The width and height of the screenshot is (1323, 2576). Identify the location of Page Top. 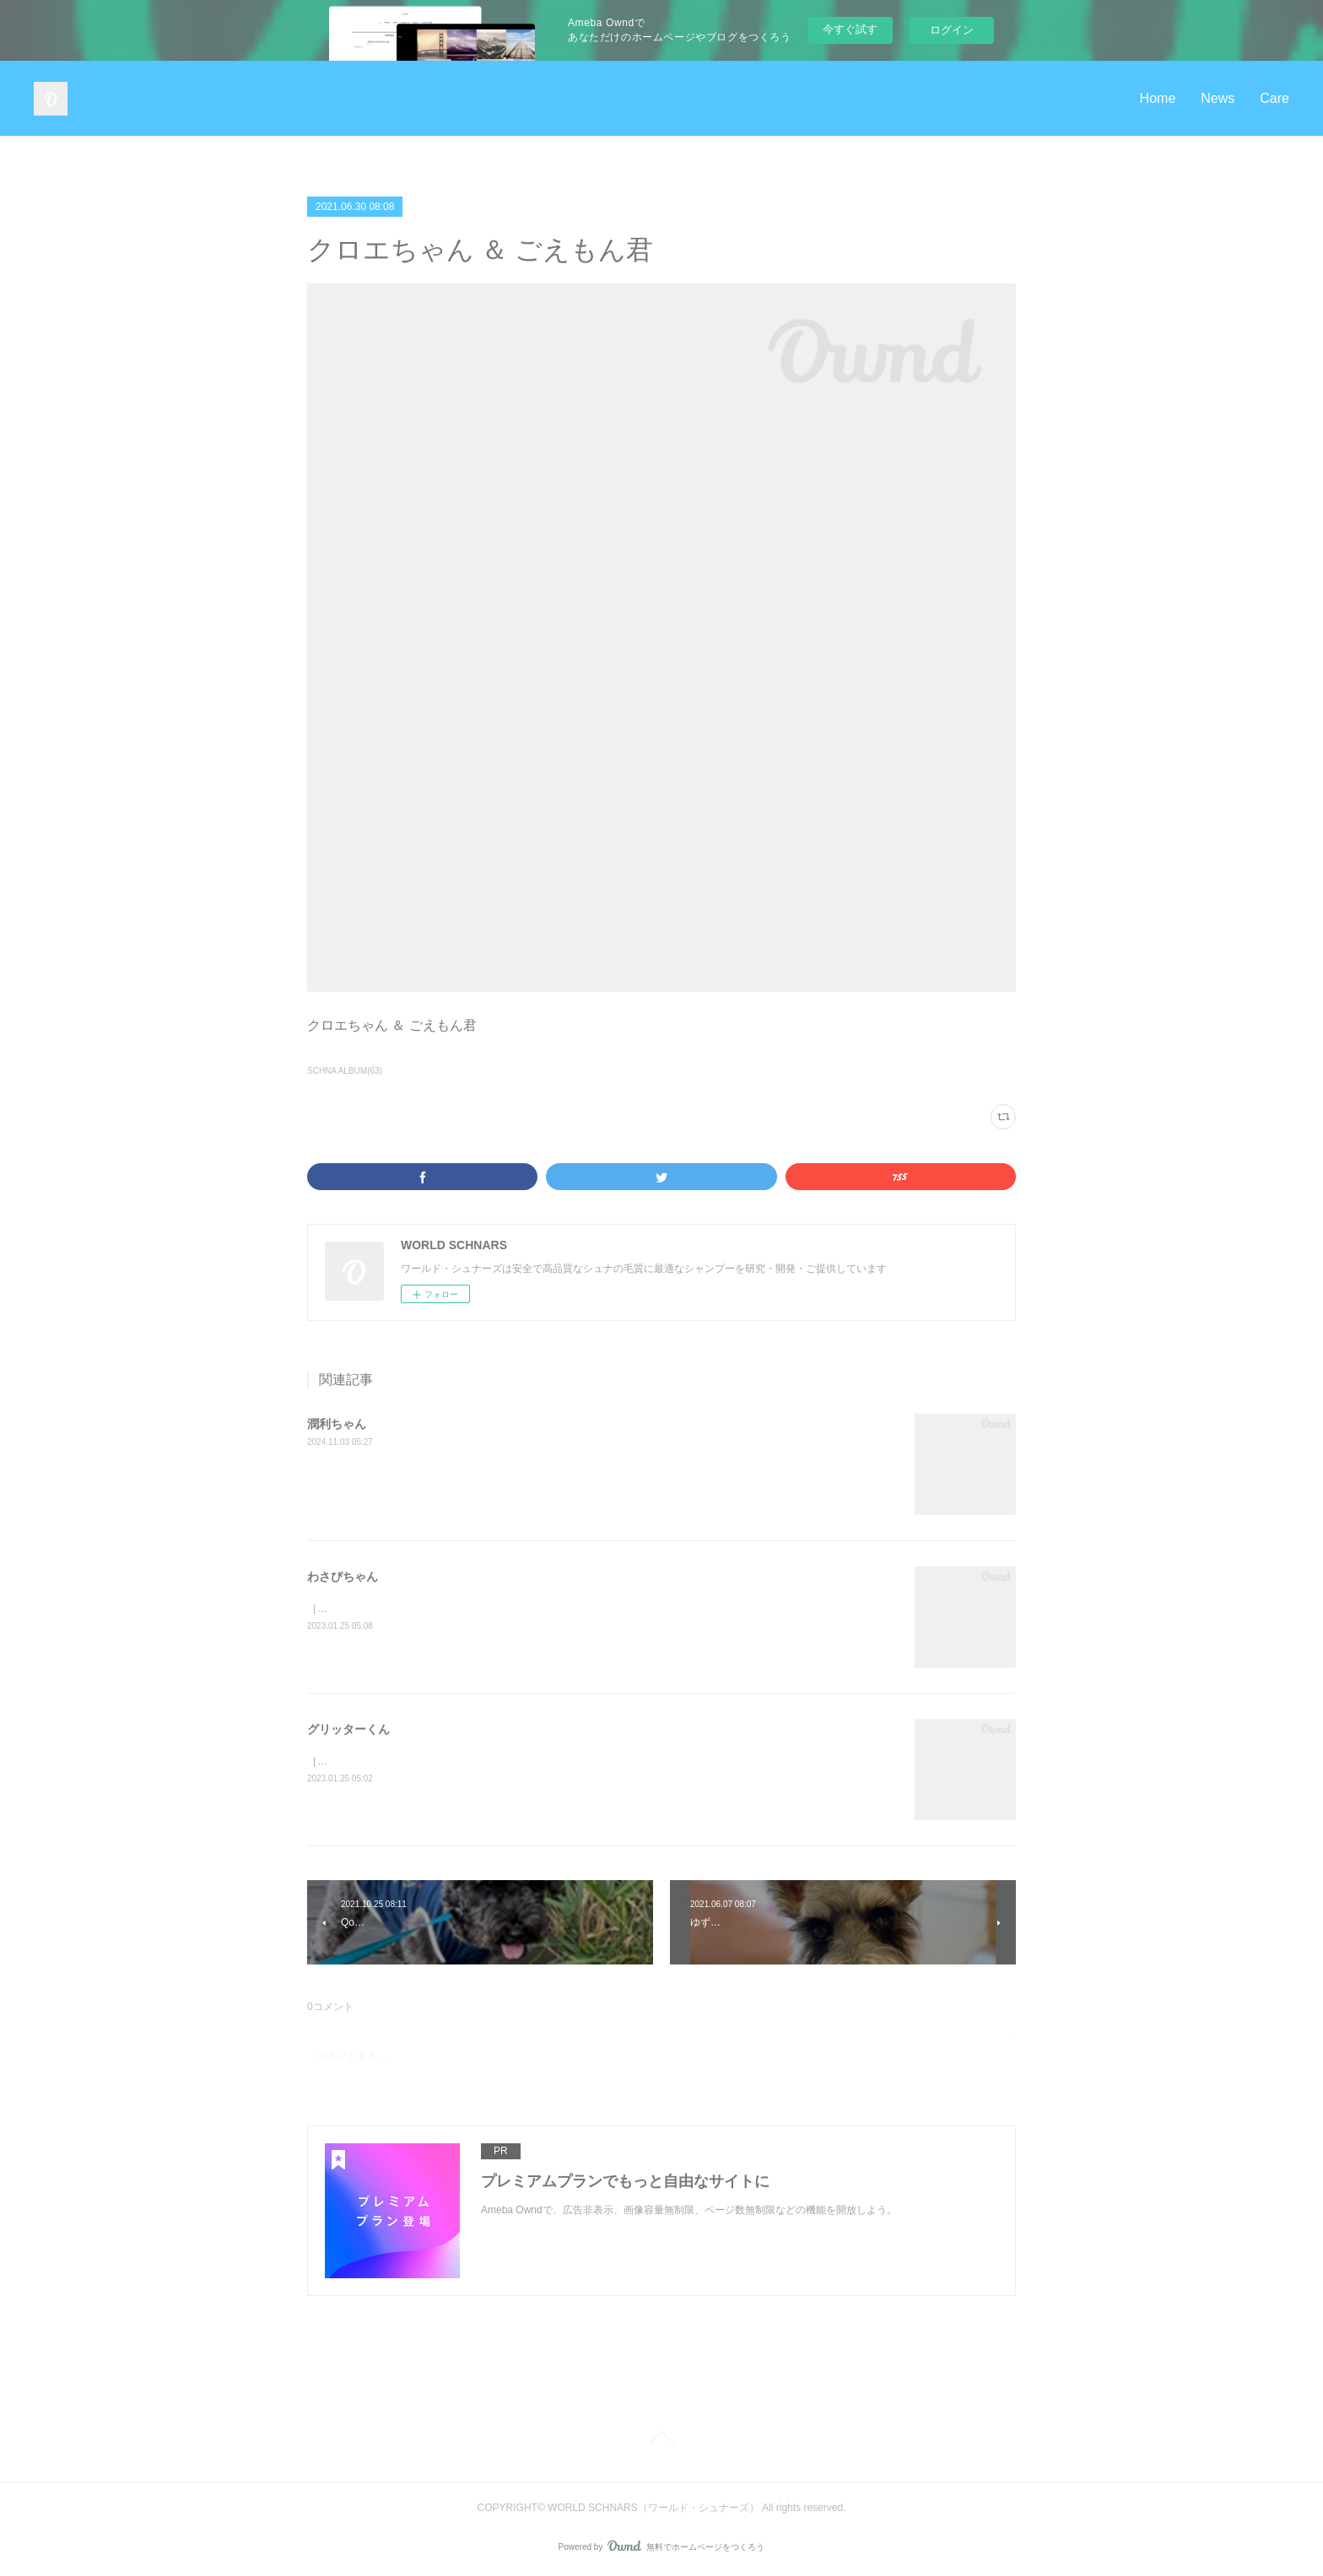
(661, 2440).